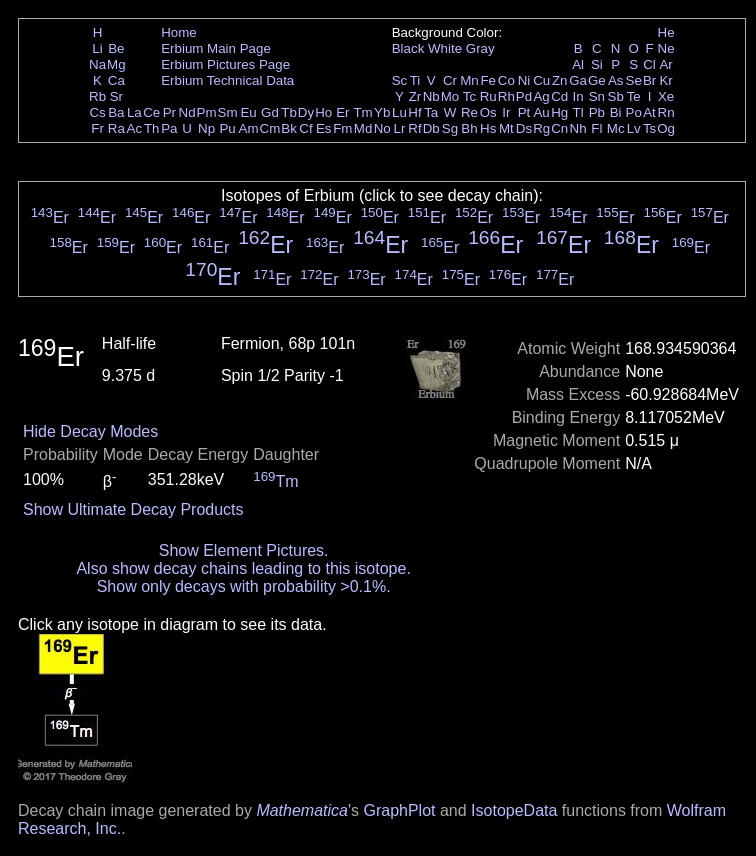 This screenshot has width=756, height=856. Describe the element at coordinates (488, 80) in the screenshot. I see `Fe` at that location.